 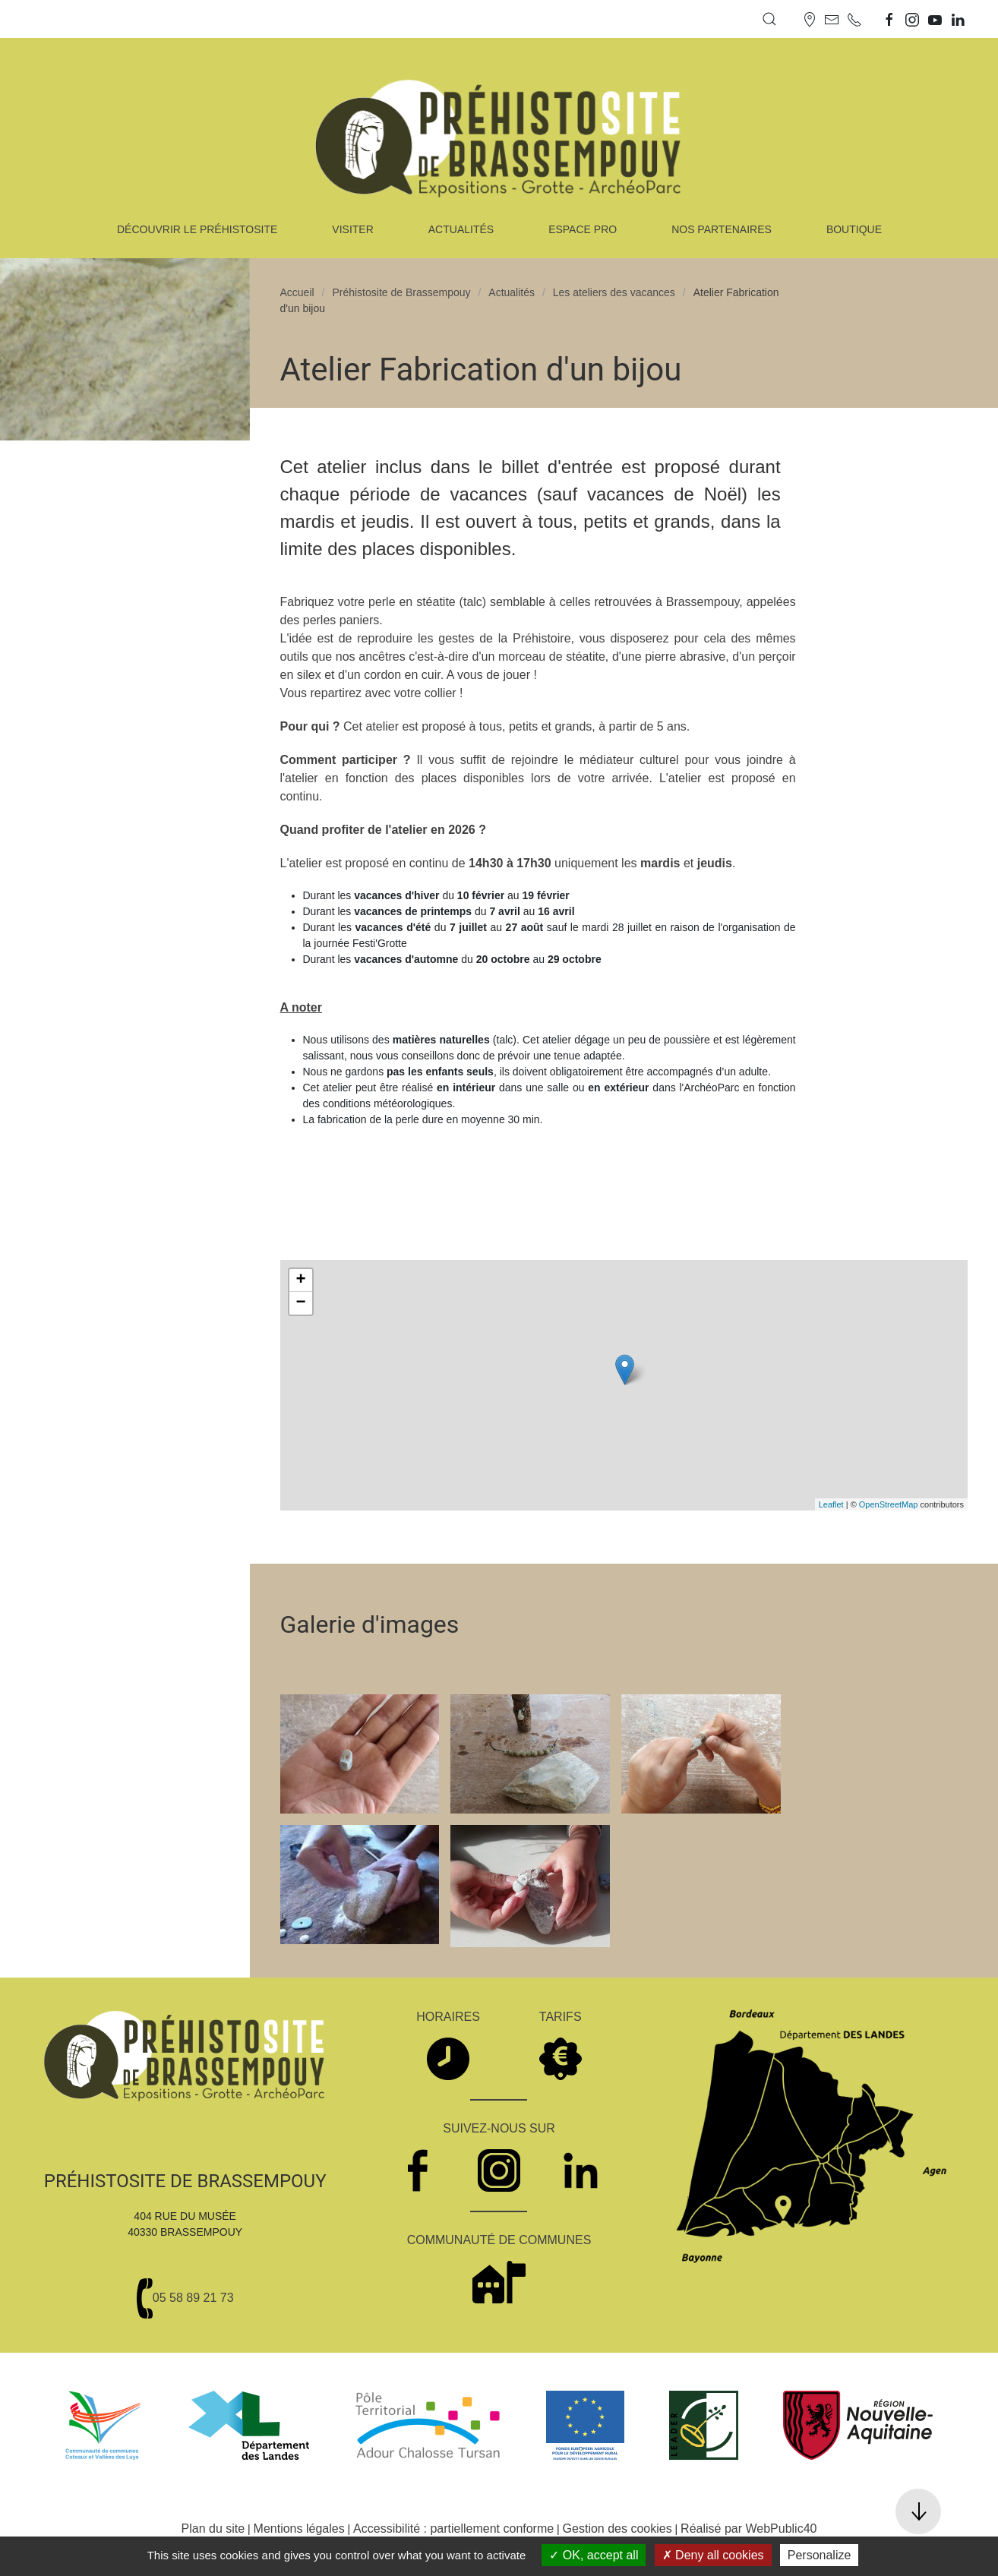 What do you see at coordinates (401, 292) in the screenshot?
I see `Préhistosite de Brassempouy` at bounding box center [401, 292].